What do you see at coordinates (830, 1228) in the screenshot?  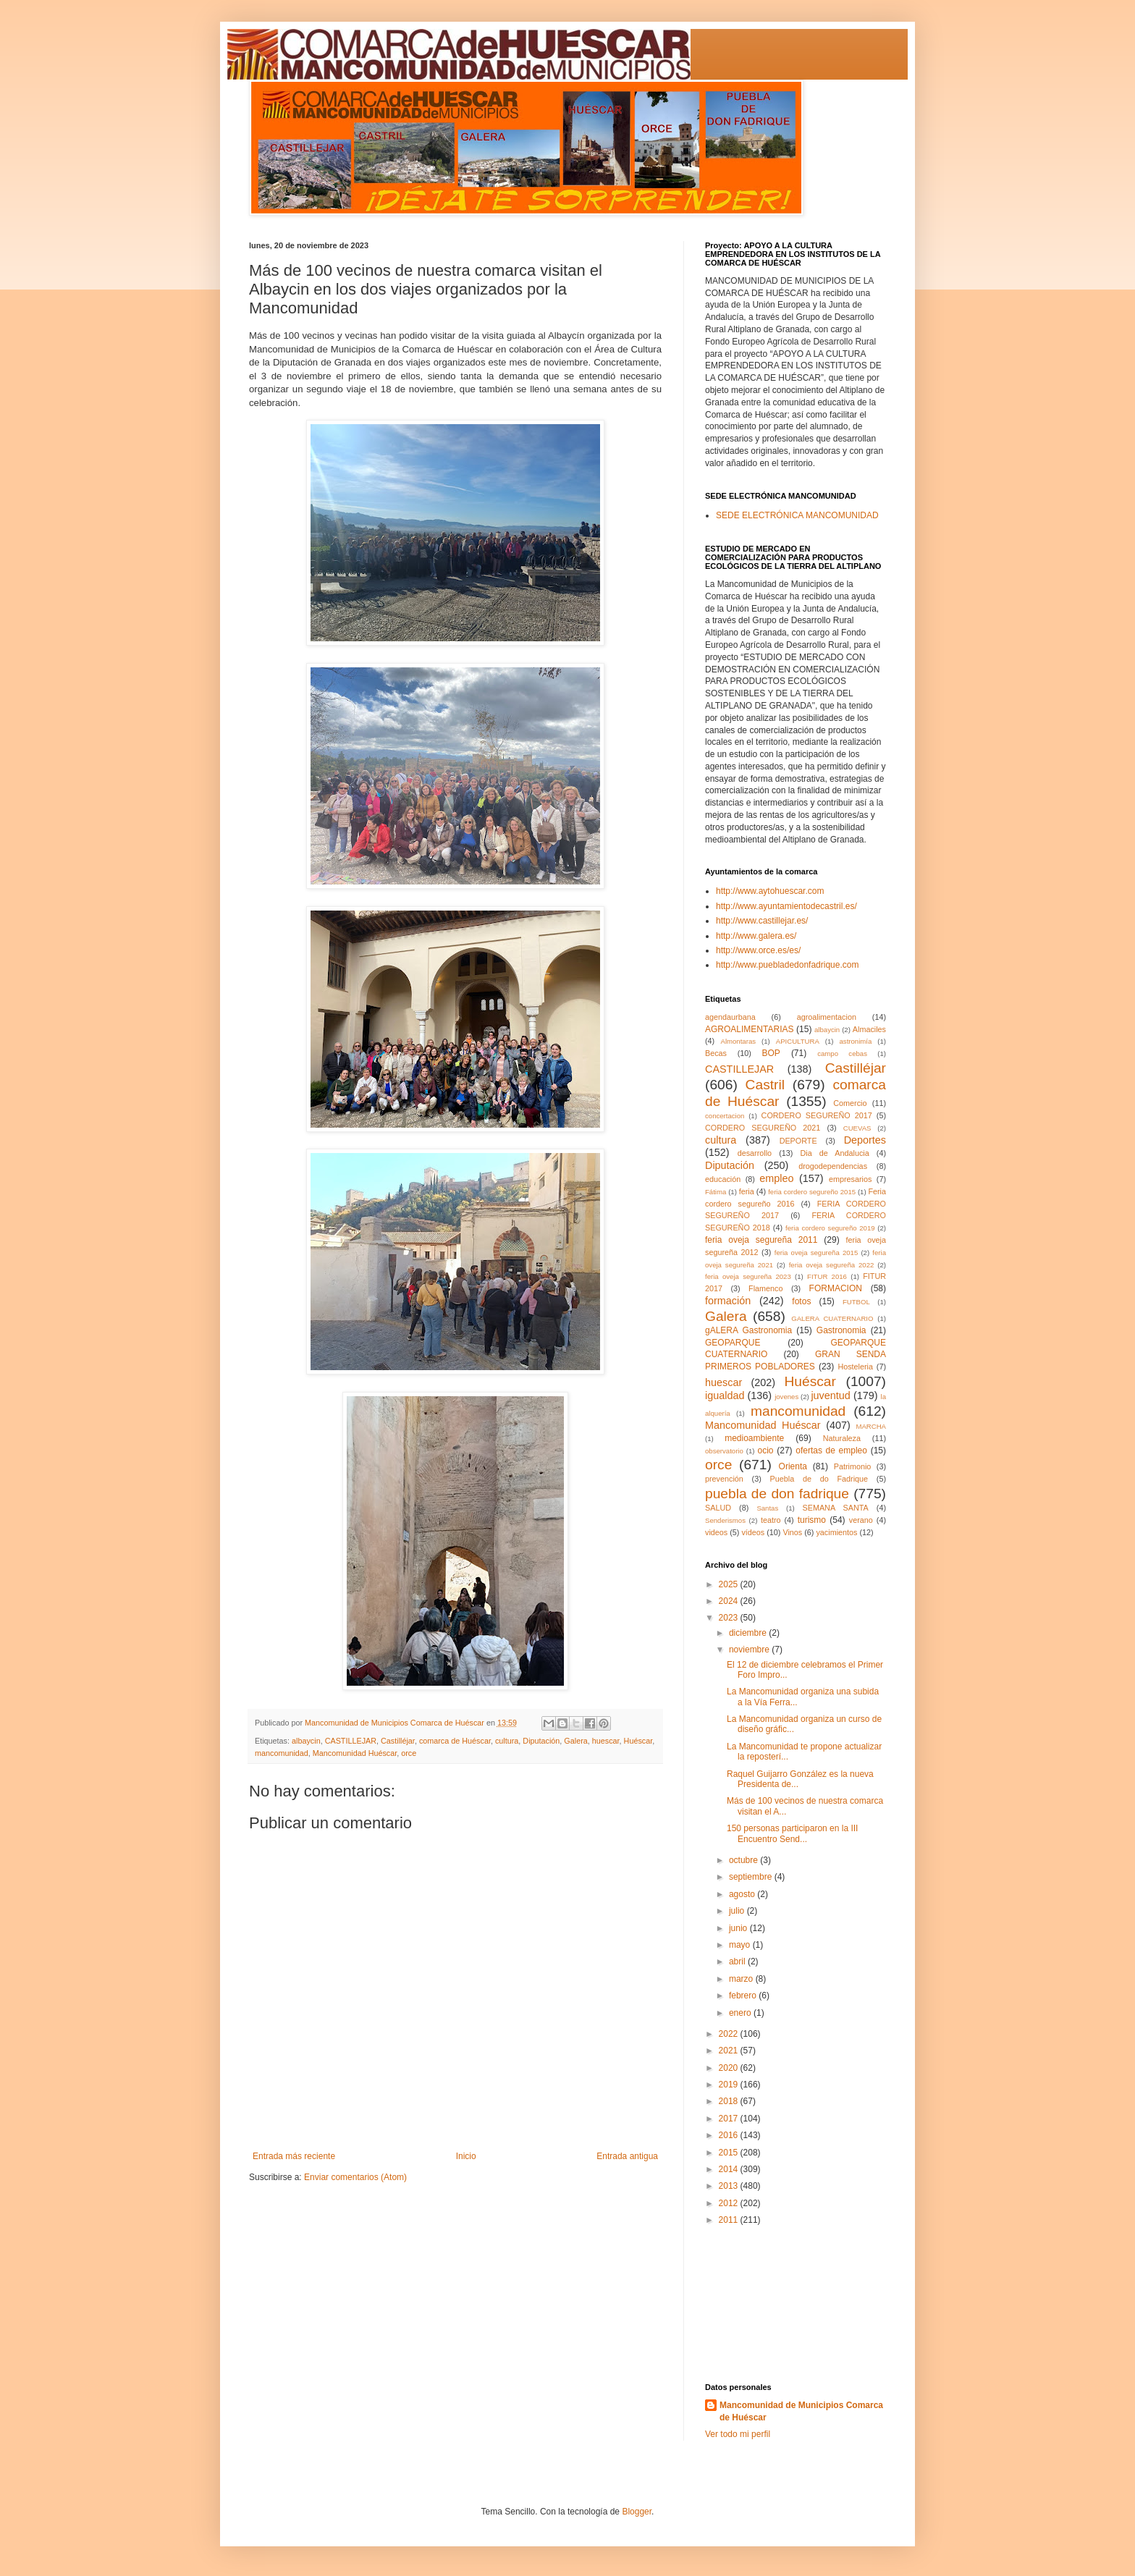 I see `feria cordero segureño 2019` at bounding box center [830, 1228].